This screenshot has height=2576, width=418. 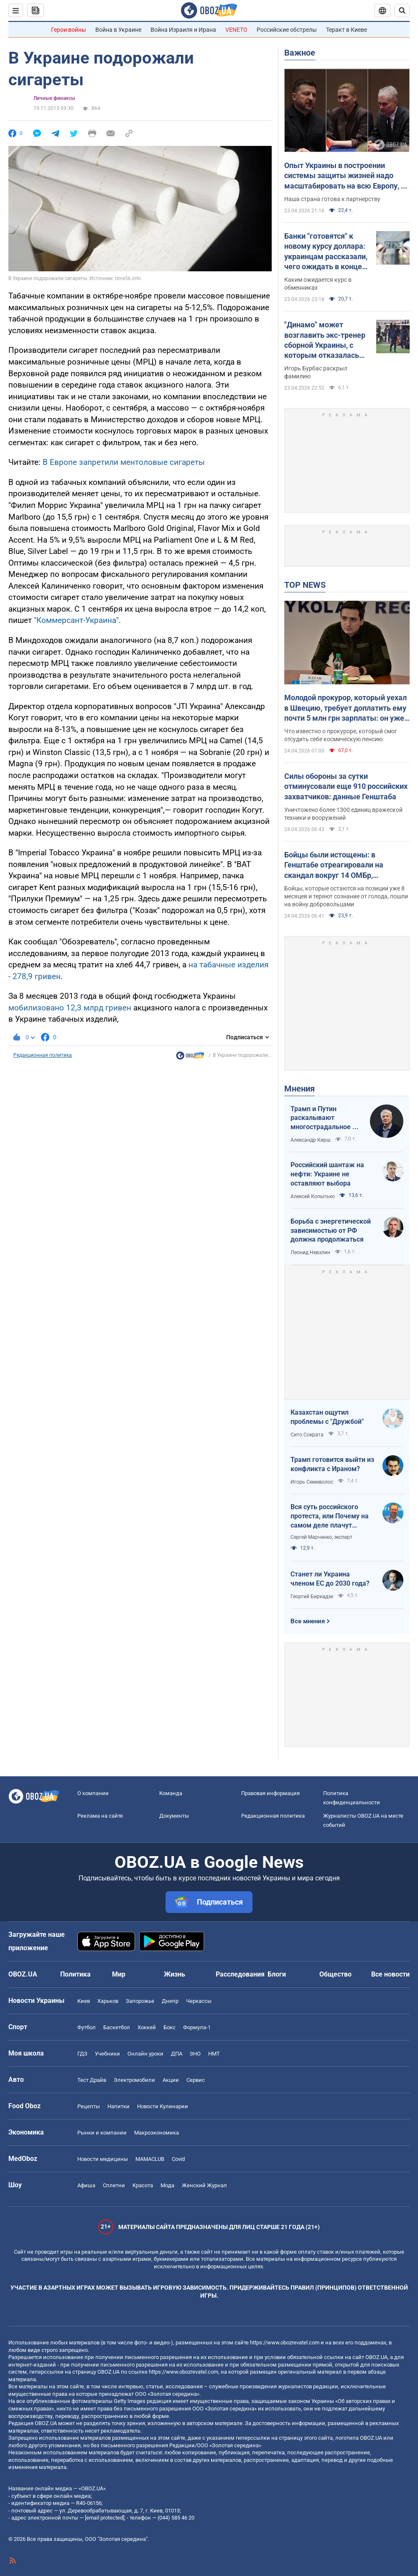 What do you see at coordinates (346, 896) in the screenshot?
I see `Бойцы, которые остаются на позиции уже 8 месяцев и теряют сознание от голода, пошли на войну добровольцами` at bounding box center [346, 896].